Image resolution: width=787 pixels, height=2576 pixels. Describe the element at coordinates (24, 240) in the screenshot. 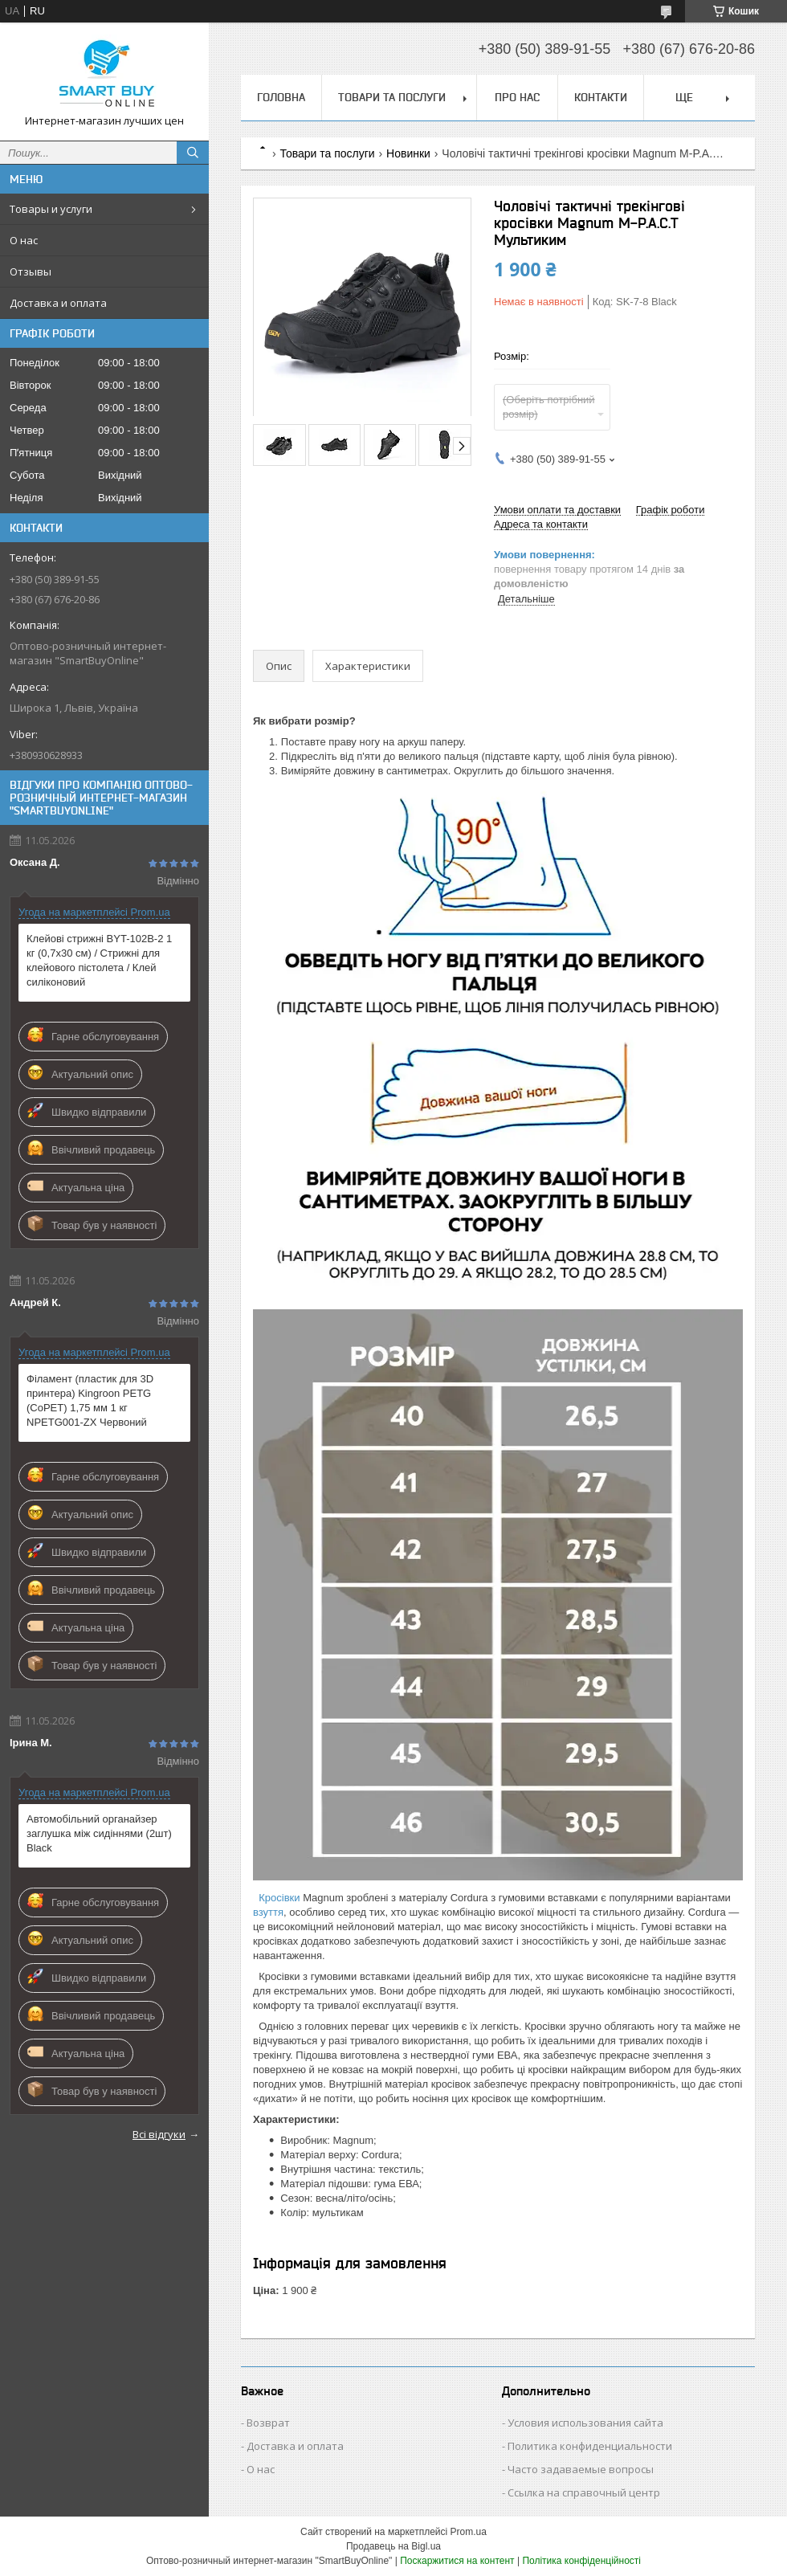

I see `О нас` at that location.